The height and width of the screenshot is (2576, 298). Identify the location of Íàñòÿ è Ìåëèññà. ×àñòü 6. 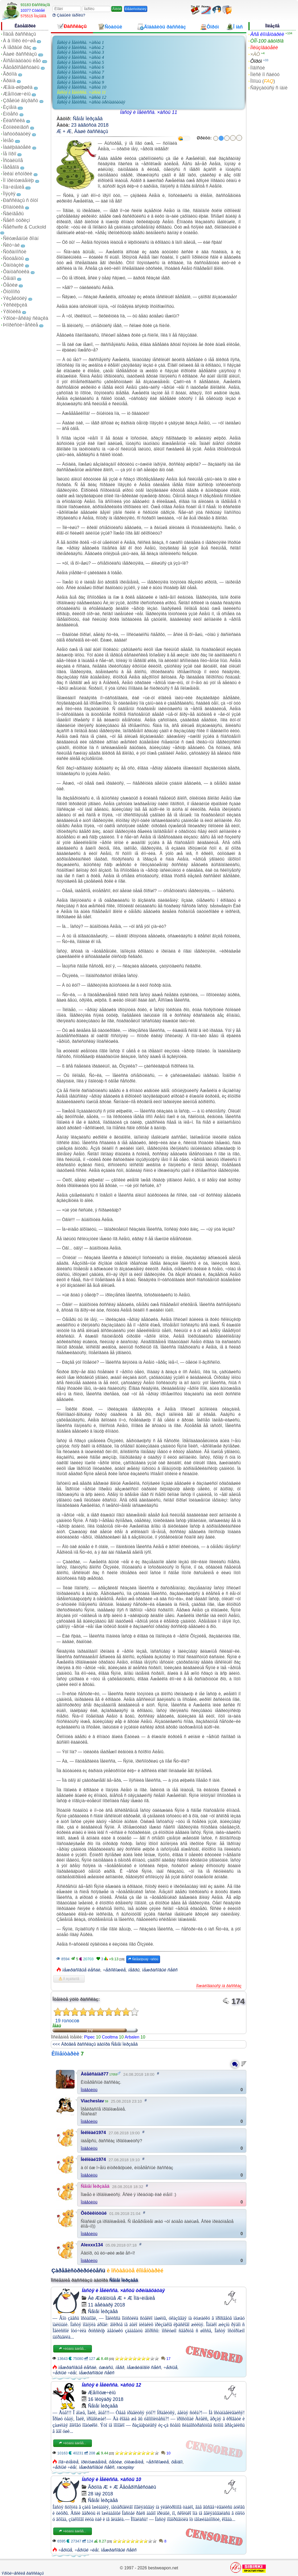
(80, 67).